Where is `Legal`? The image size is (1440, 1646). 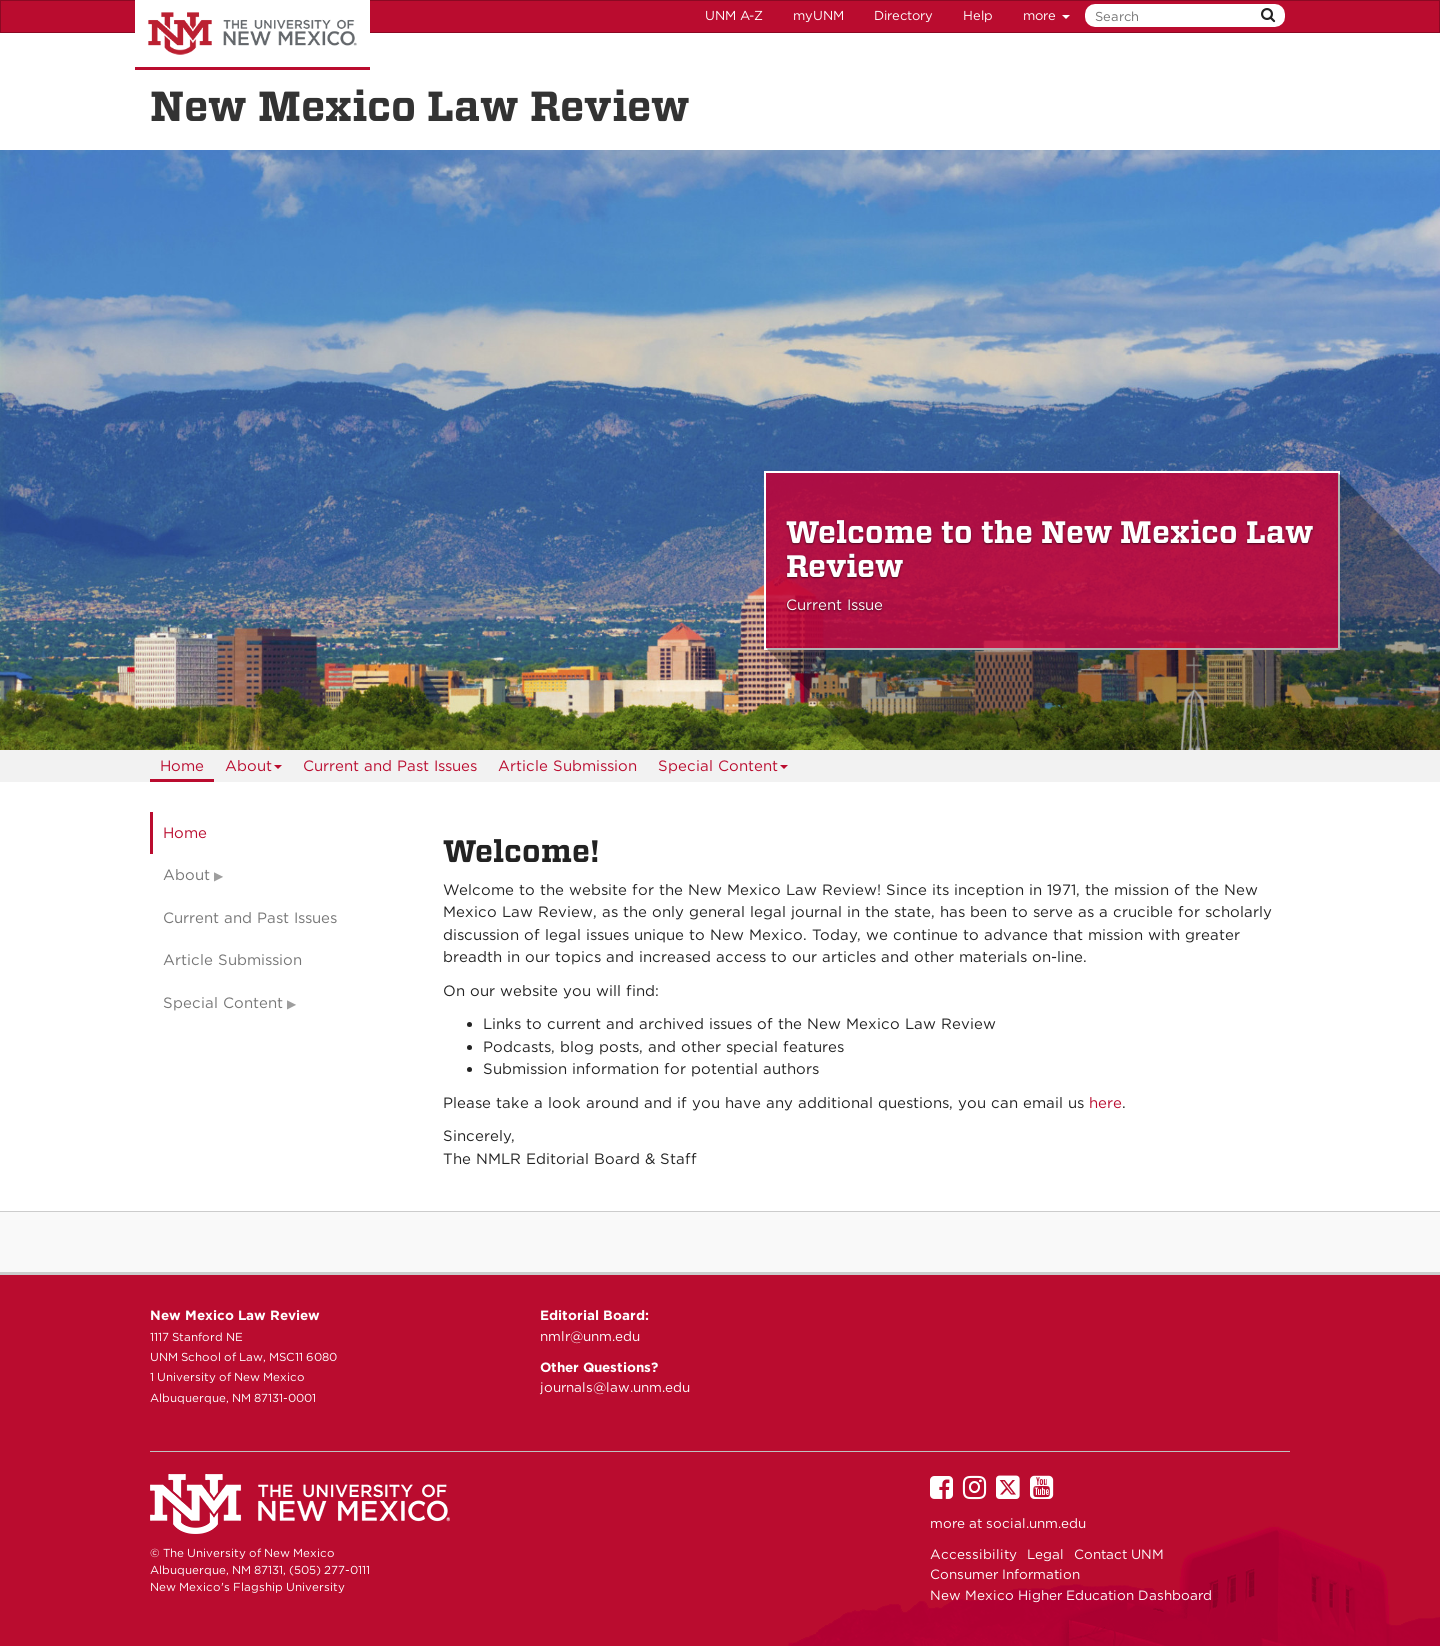
Legal is located at coordinates (1045, 1554).